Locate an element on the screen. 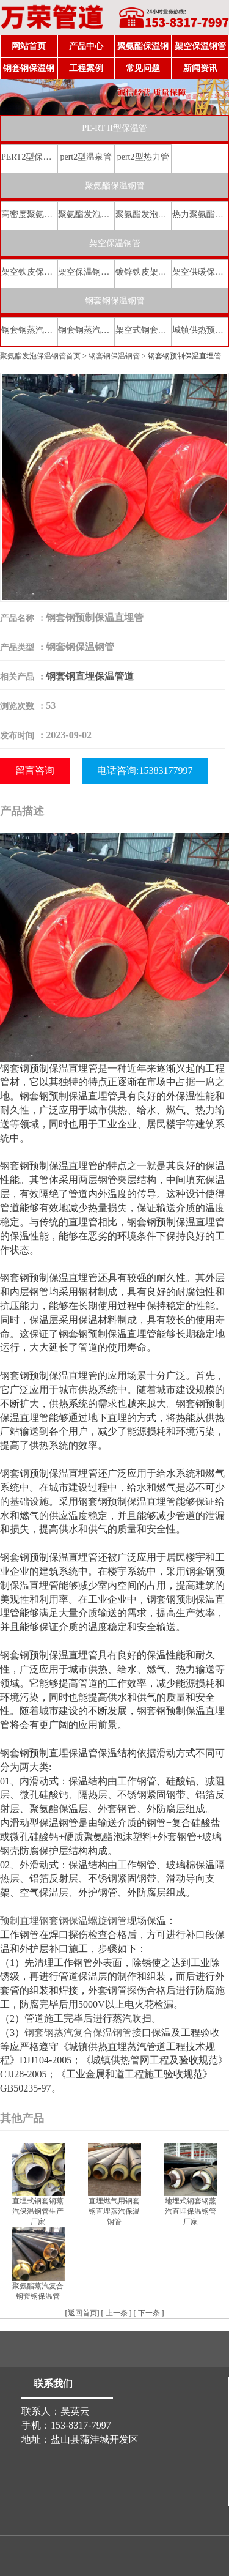 The image size is (229, 2576). pert2型温泉管 is located at coordinates (86, 156).